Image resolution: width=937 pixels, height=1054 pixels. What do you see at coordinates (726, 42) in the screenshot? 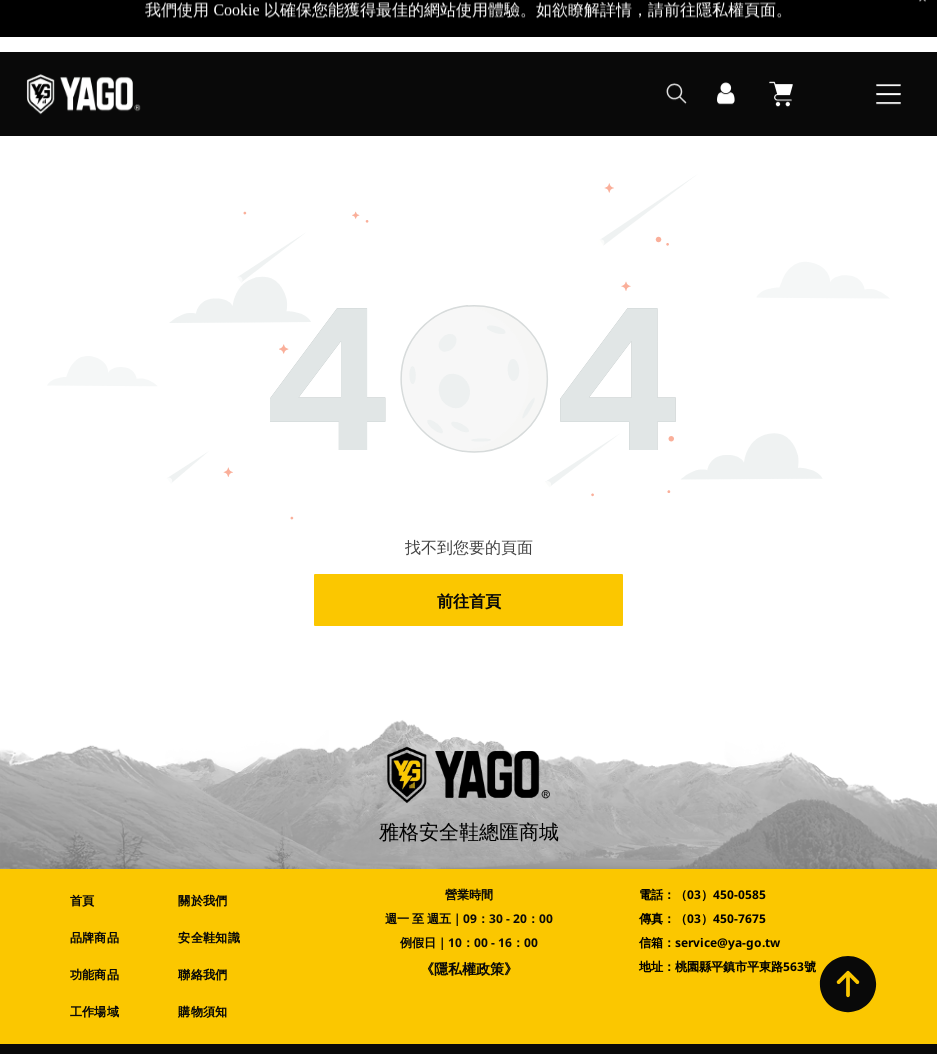
I see `[登入]` at bounding box center [726, 42].